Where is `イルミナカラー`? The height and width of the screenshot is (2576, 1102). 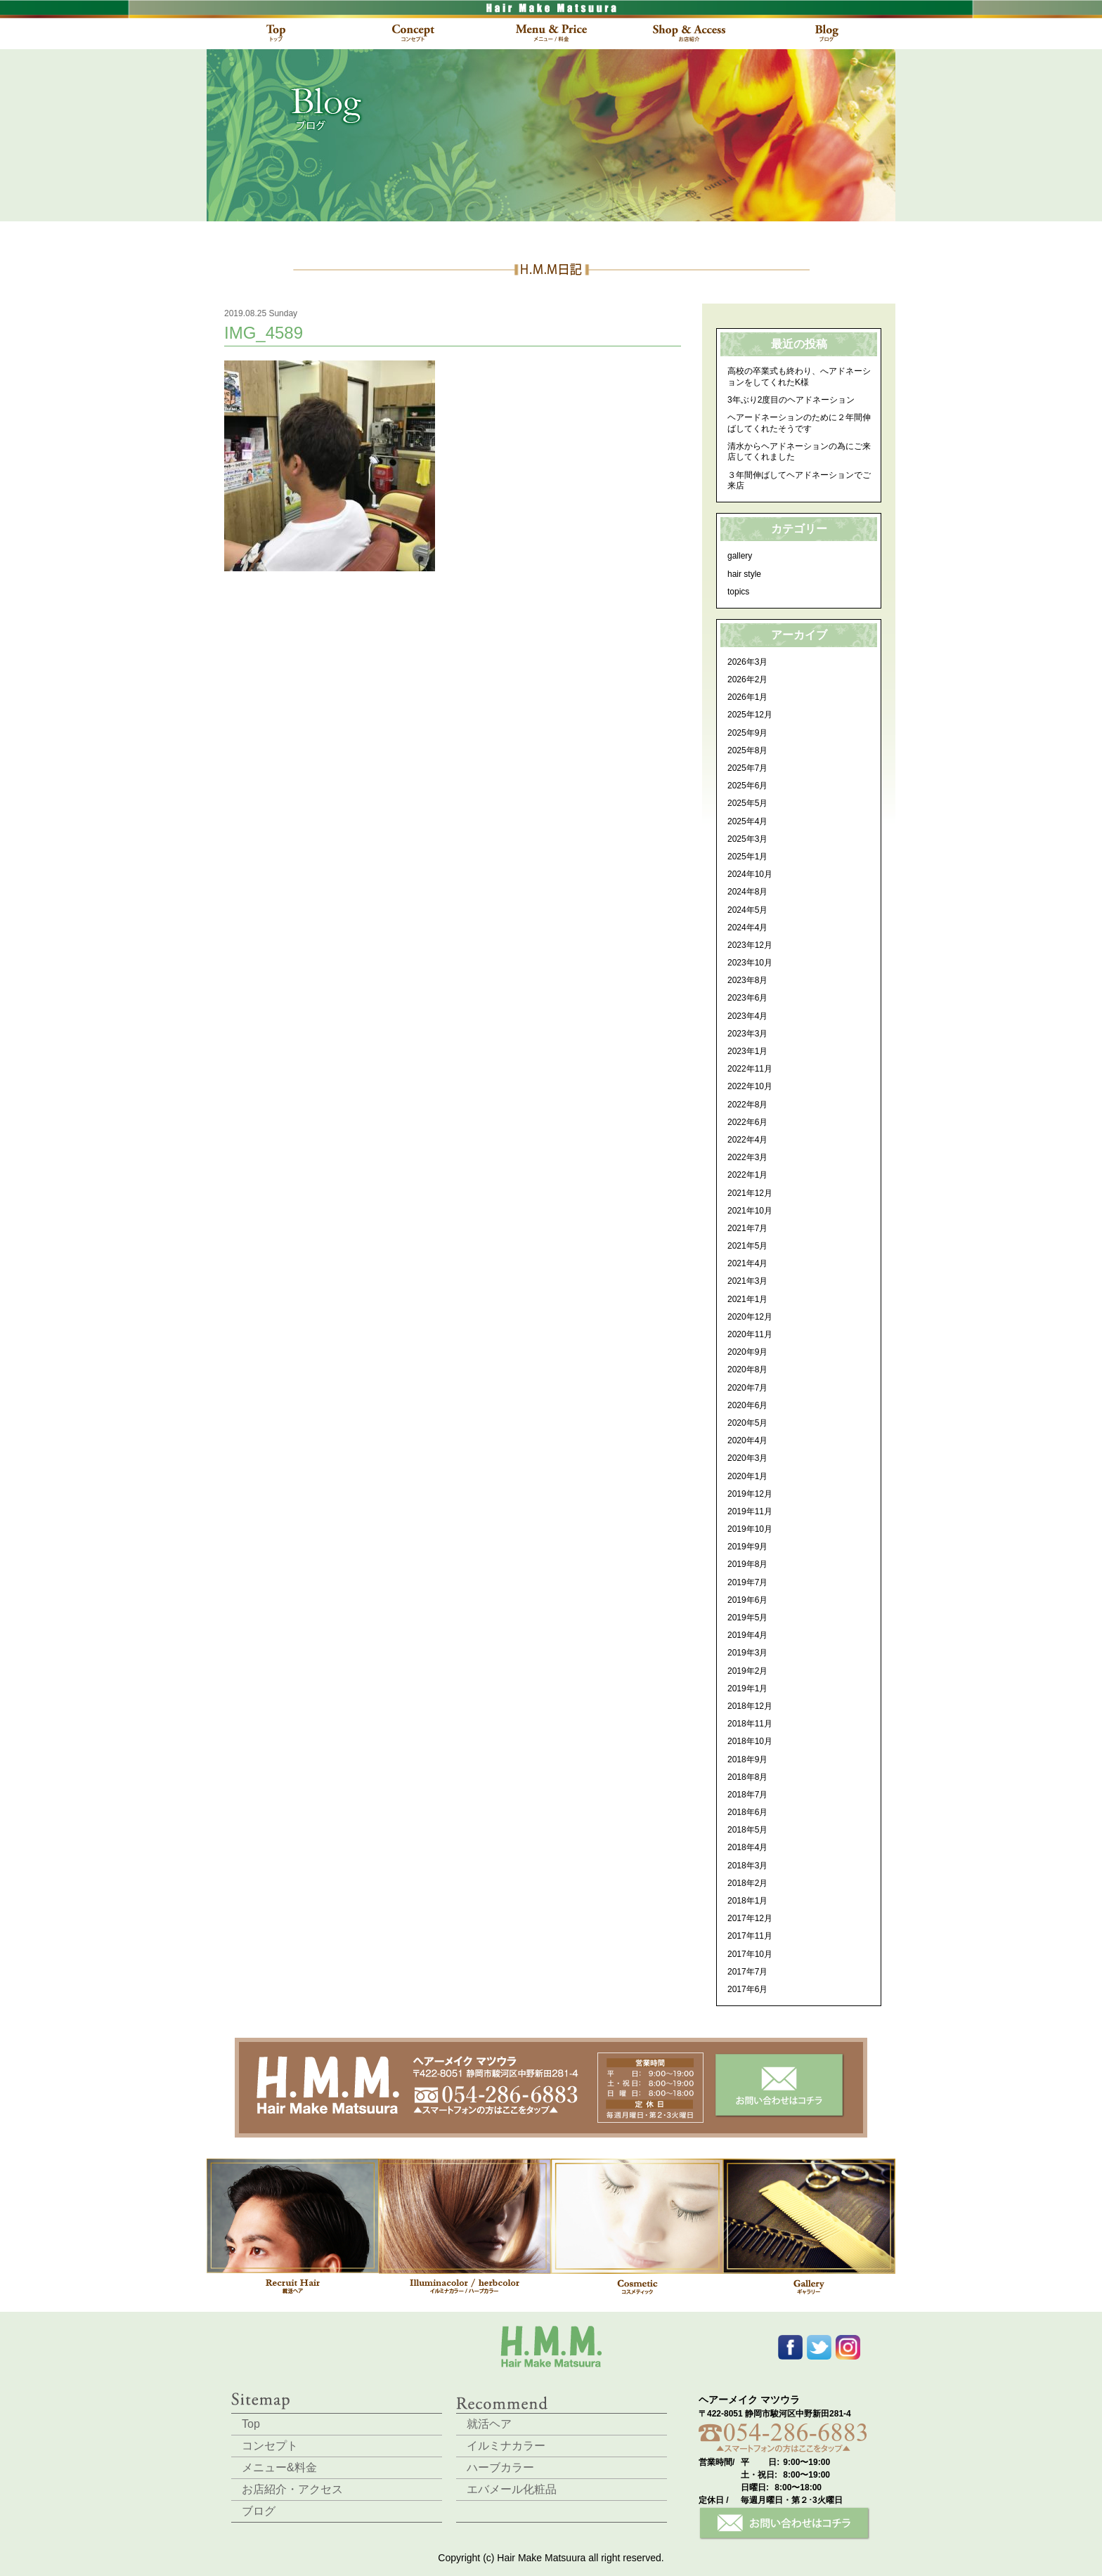
イルミナカラー is located at coordinates (506, 2446).